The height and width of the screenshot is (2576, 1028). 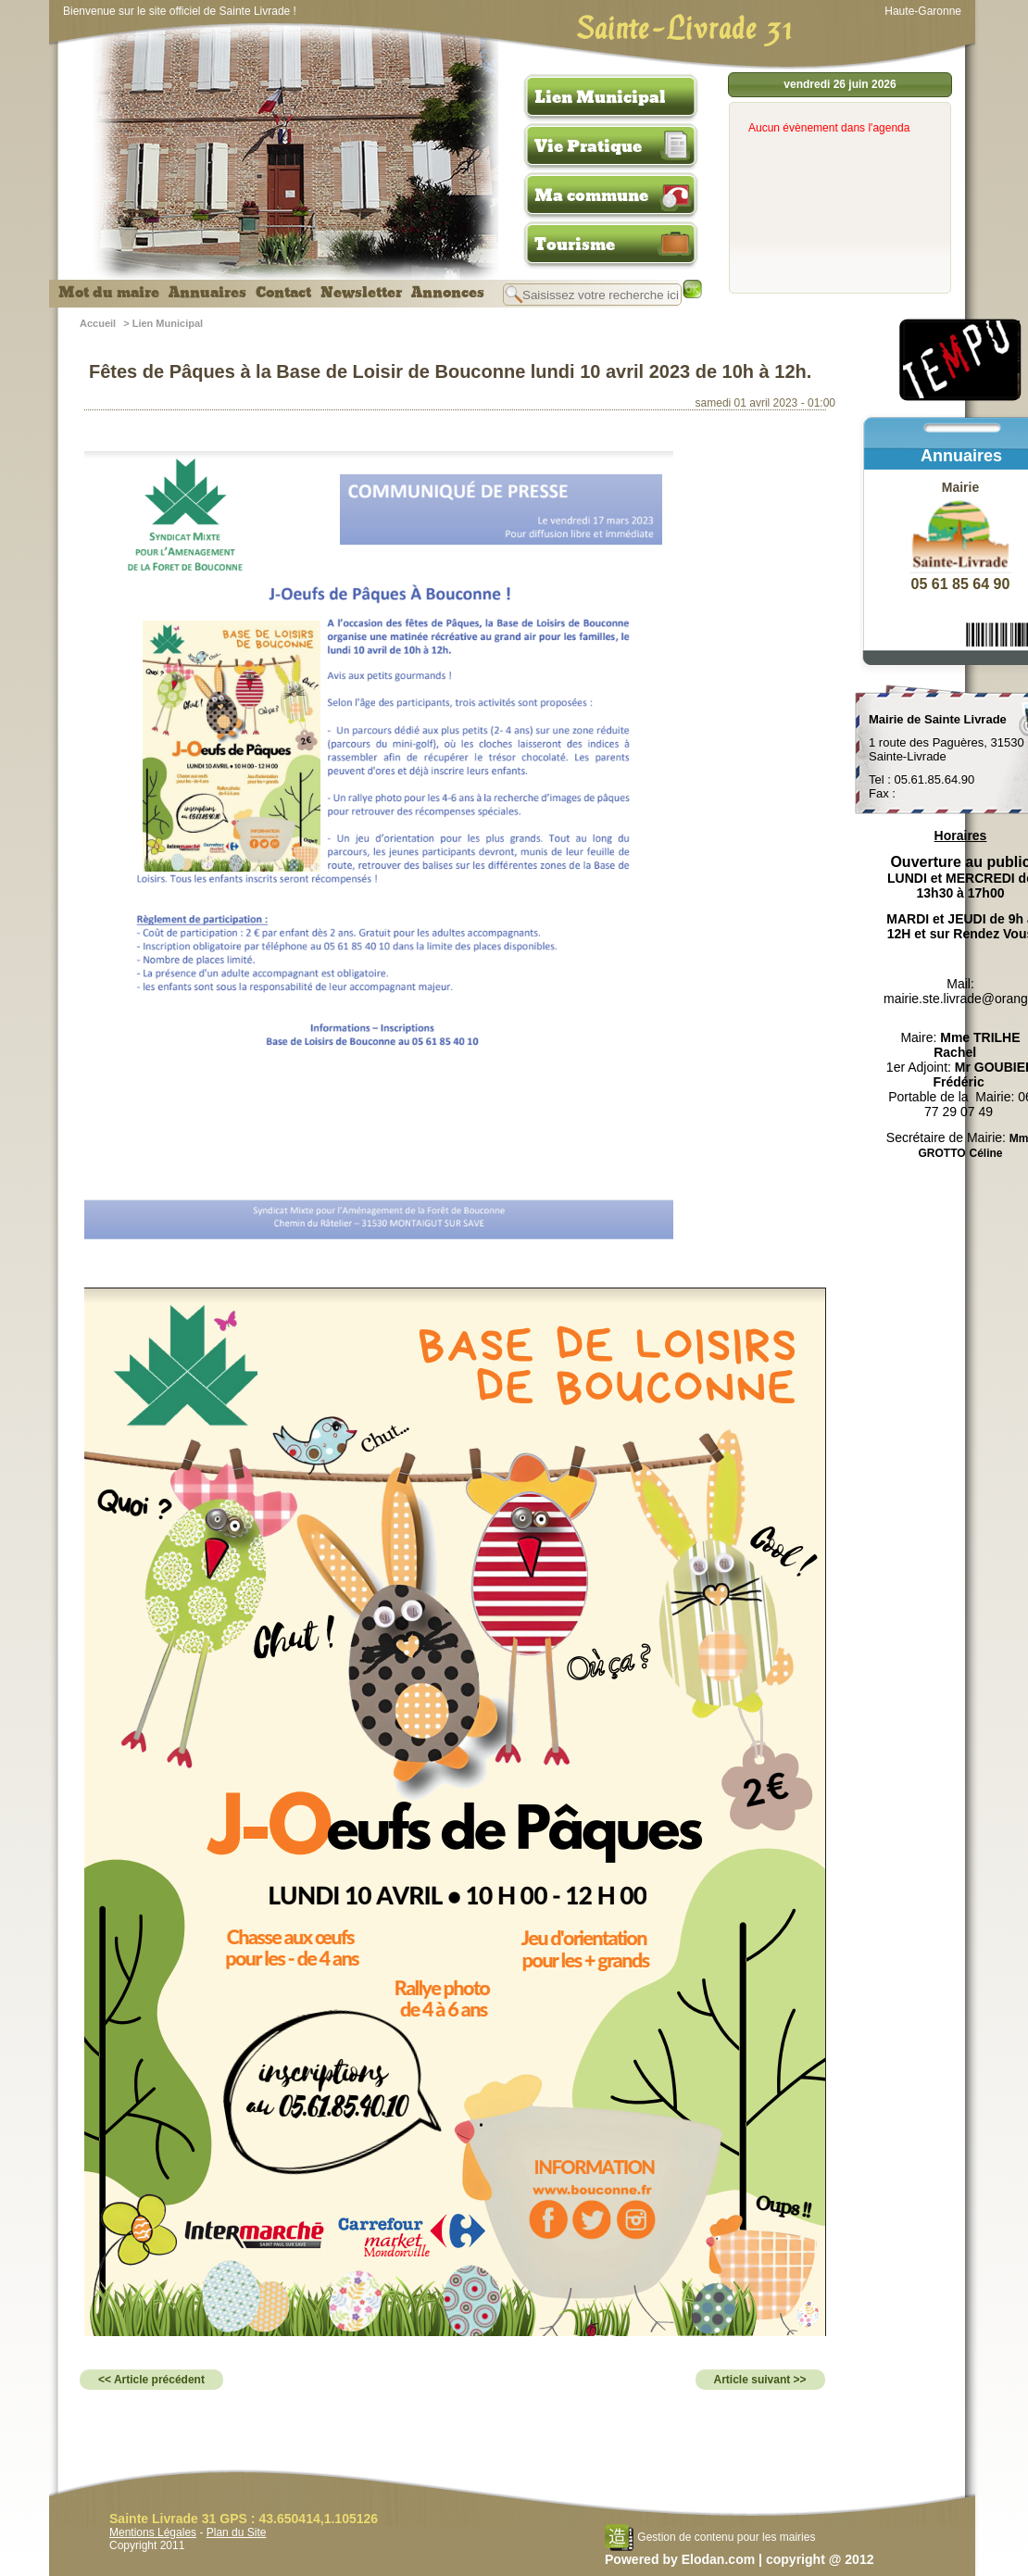 I want to click on Lien Municipal, so click(x=600, y=97).